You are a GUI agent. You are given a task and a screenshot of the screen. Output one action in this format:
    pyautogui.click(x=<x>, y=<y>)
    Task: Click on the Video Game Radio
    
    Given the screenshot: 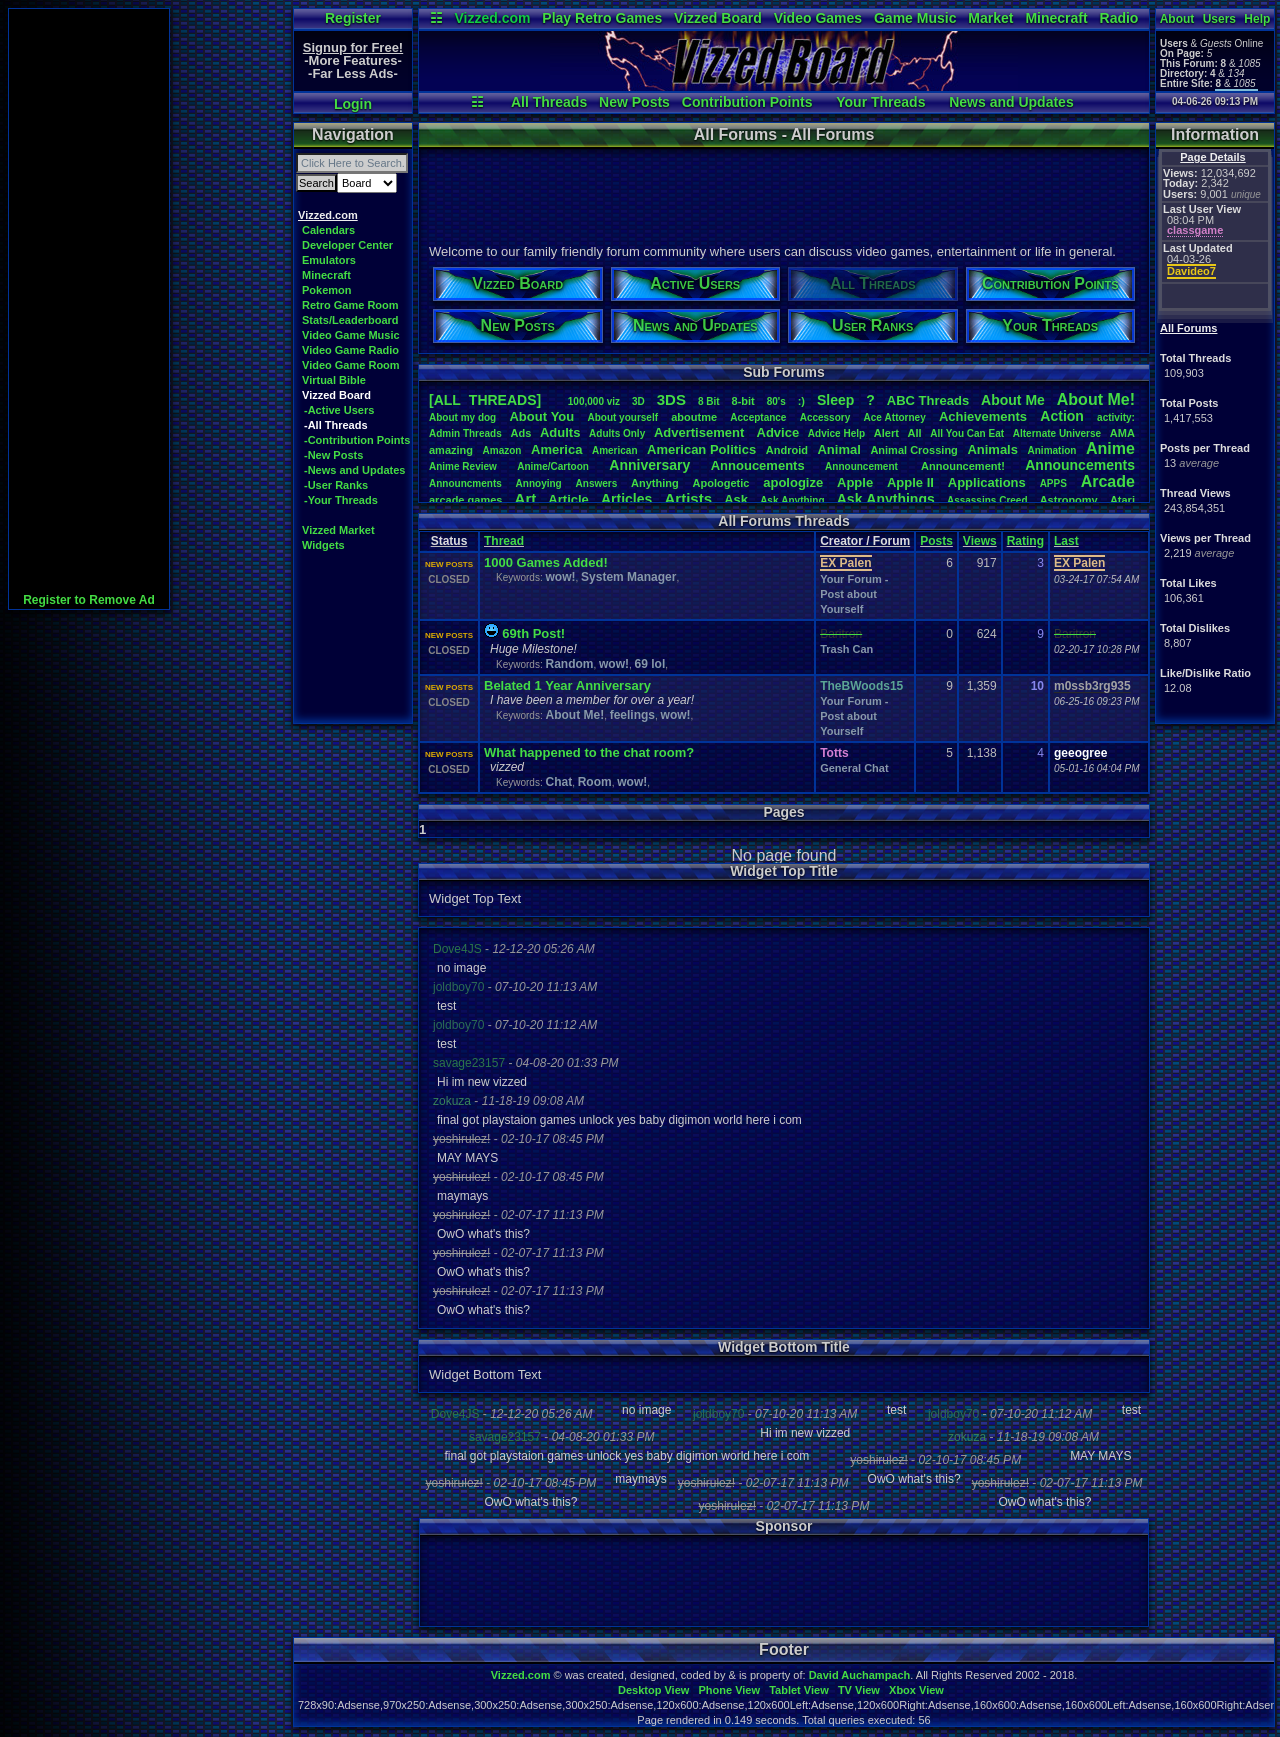 What is the action you would take?
    pyautogui.click(x=350, y=350)
    